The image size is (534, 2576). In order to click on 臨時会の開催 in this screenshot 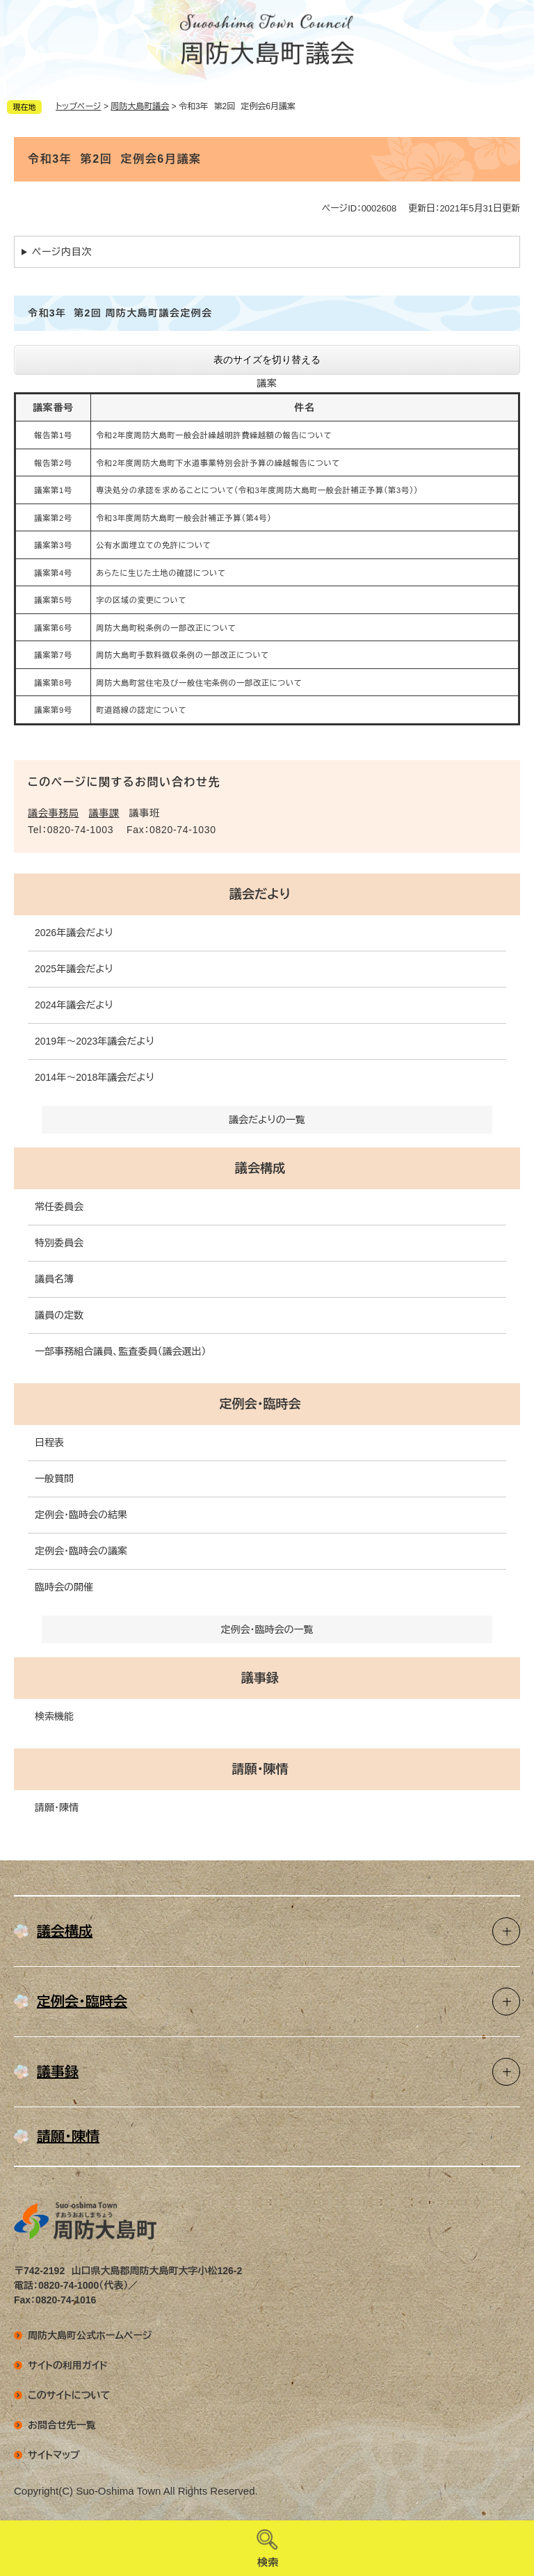, I will do `click(64, 1587)`.